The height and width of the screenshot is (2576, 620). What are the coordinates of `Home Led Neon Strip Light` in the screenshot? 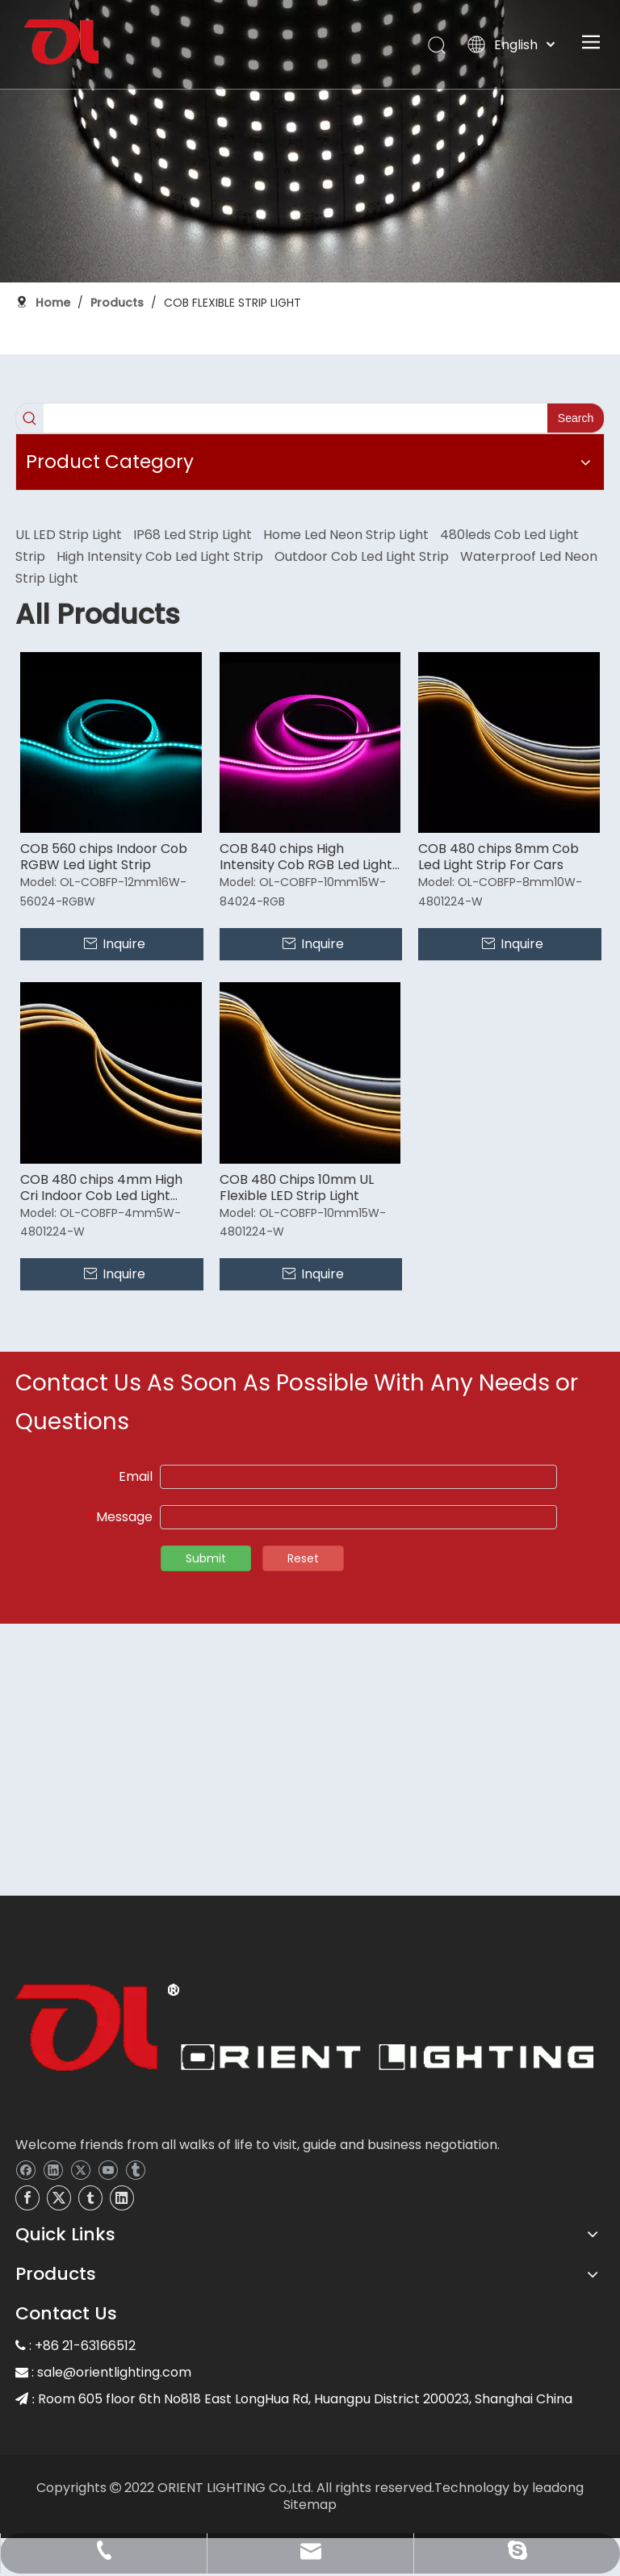 It's located at (346, 534).